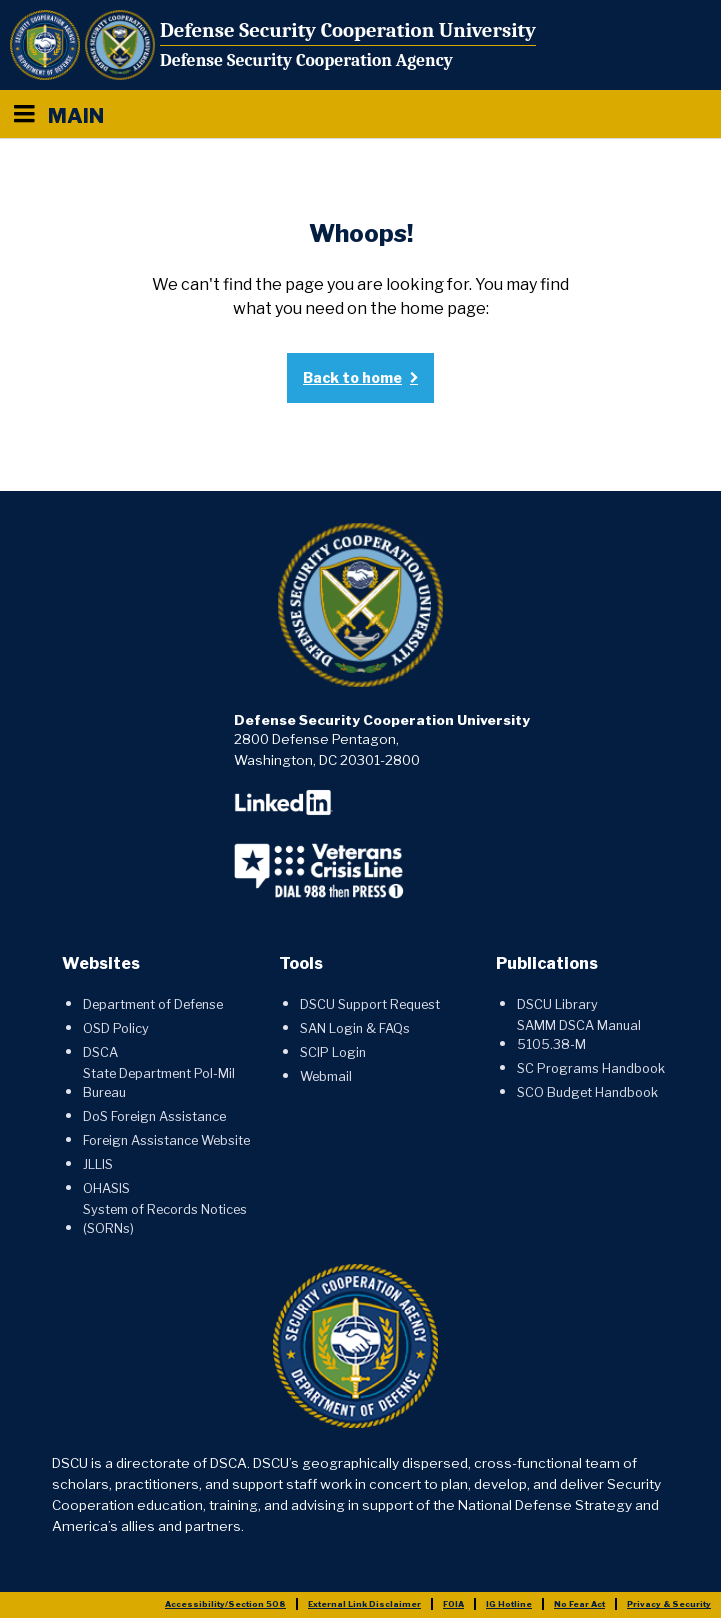 The image size is (721, 1618). Describe the element at coordinates (557, 1004) in the screenshot. I see `DSCU Library` at that location.